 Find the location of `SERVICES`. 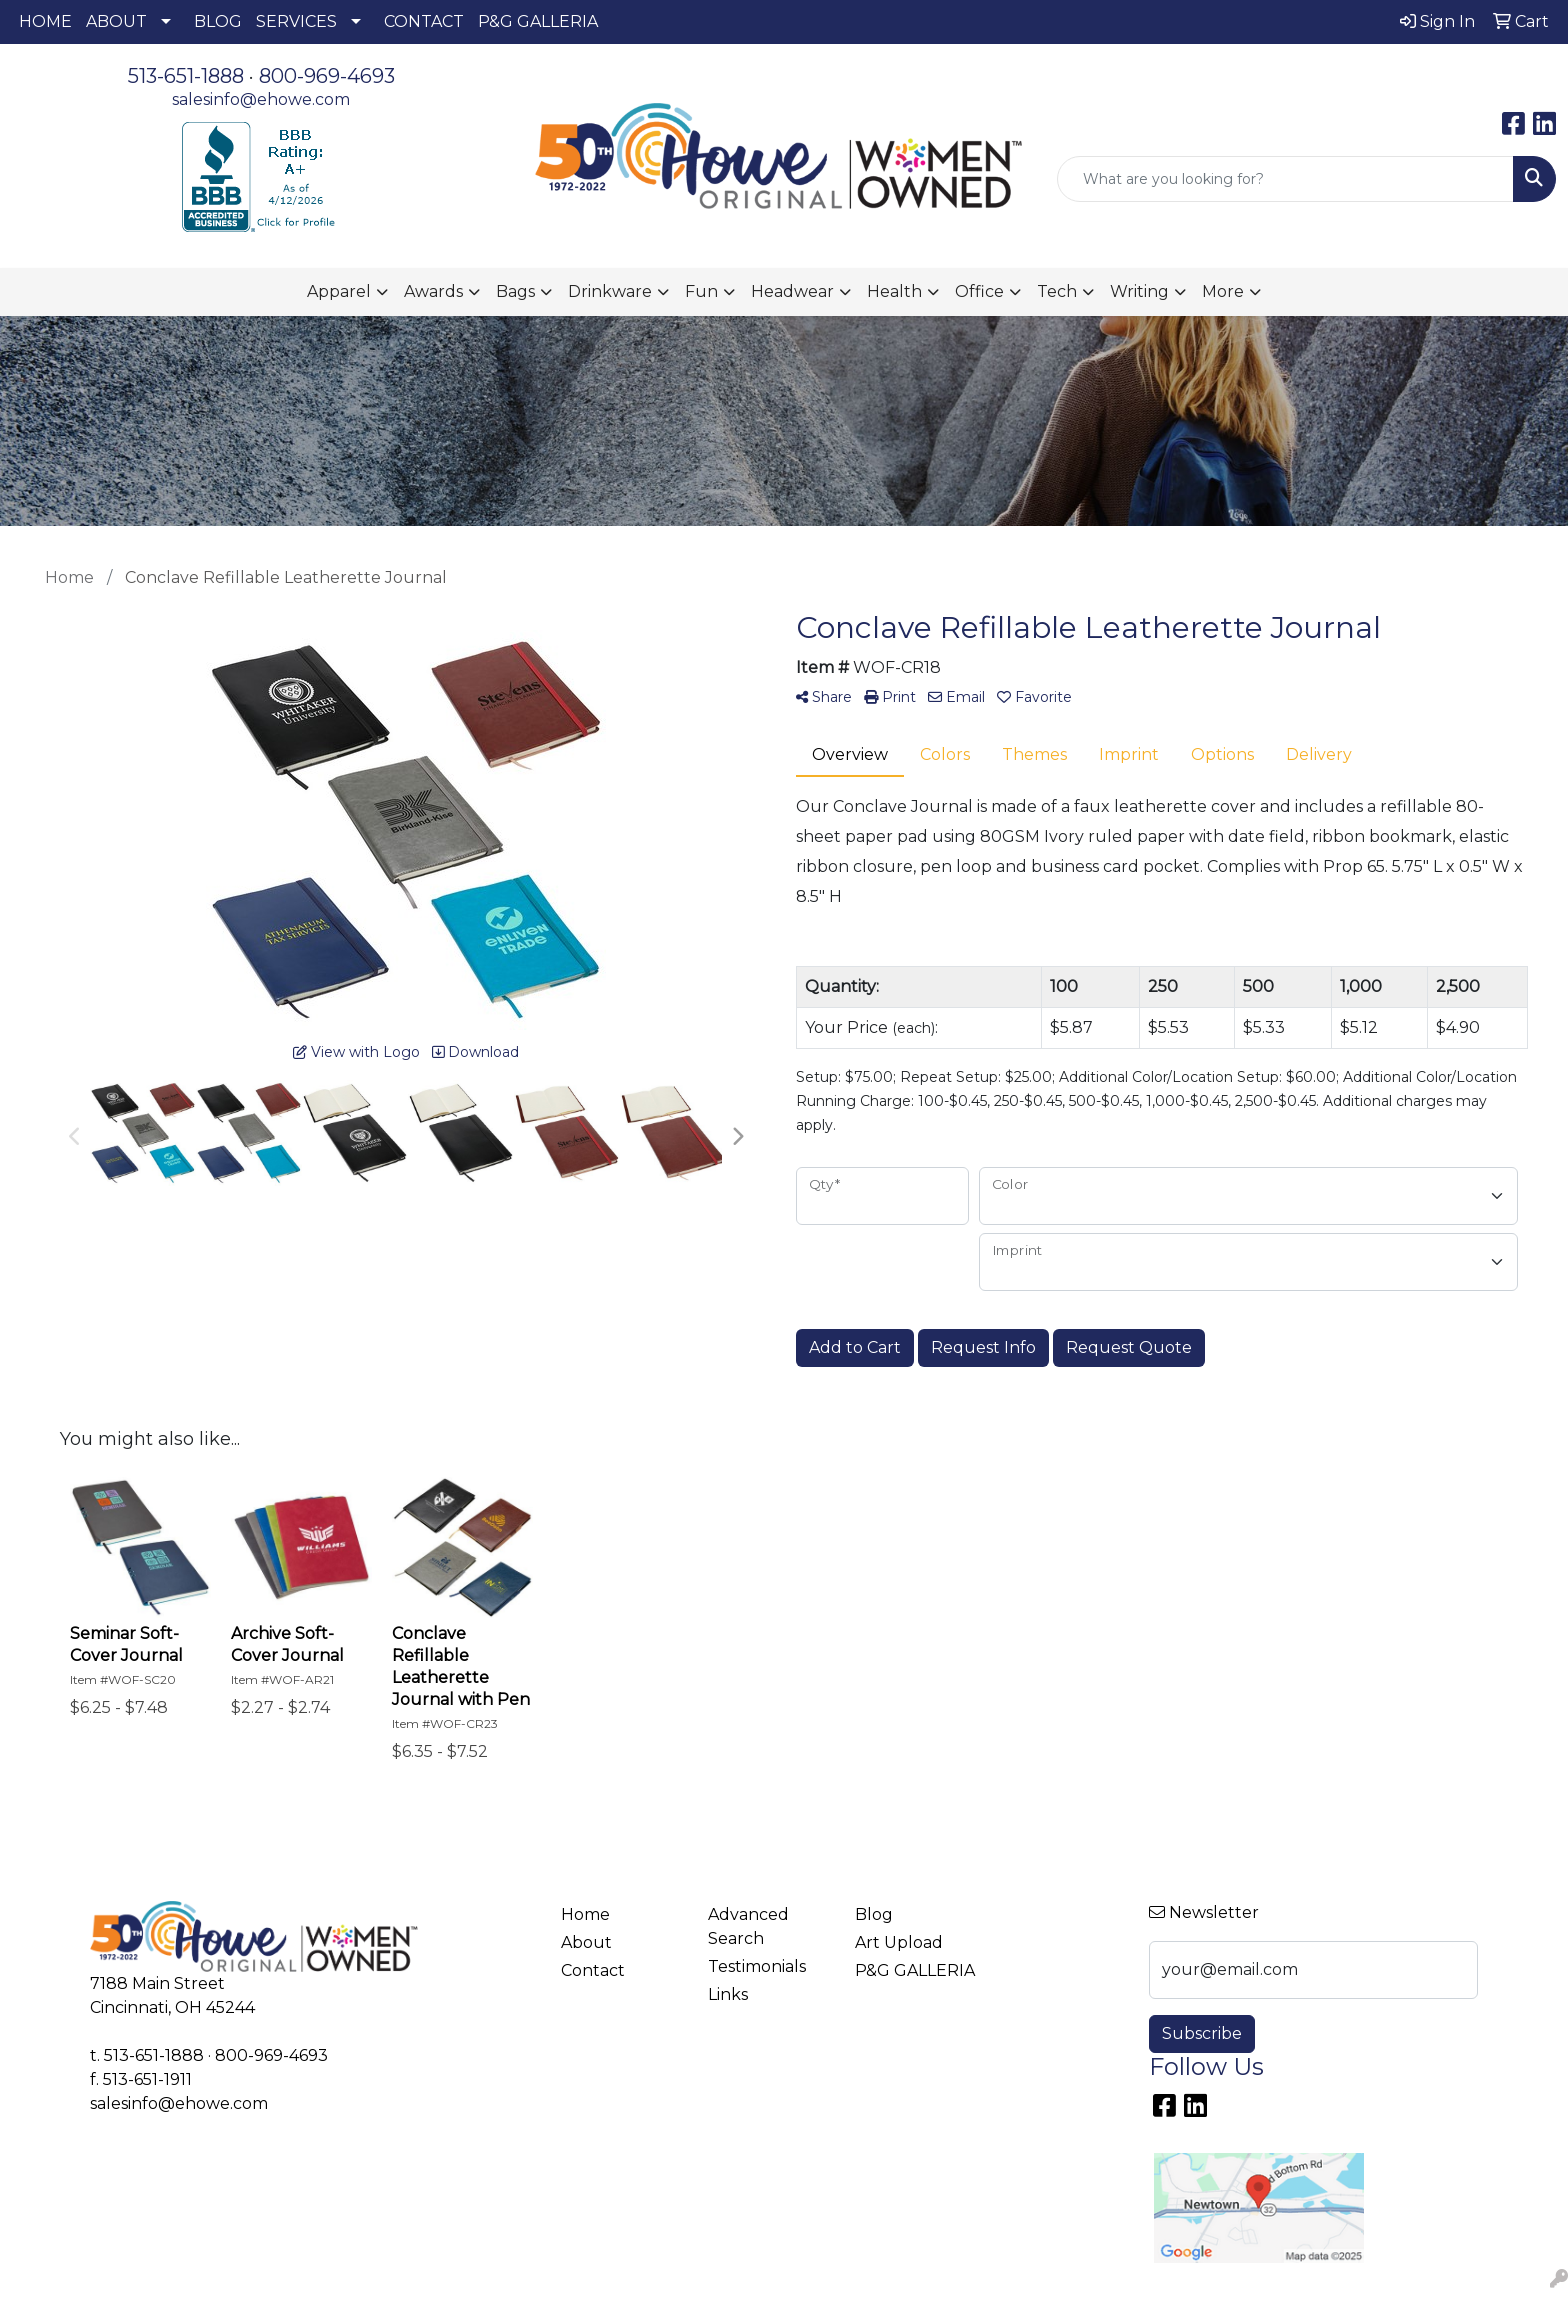

SERVICES is located at coordinates (296, 21).